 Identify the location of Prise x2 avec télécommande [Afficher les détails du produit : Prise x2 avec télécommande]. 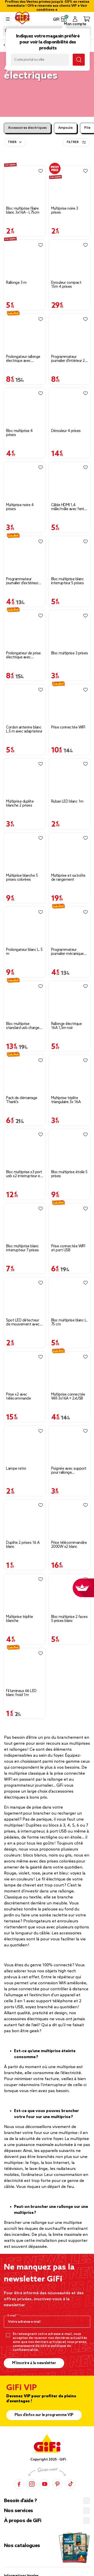
(18, 1397).